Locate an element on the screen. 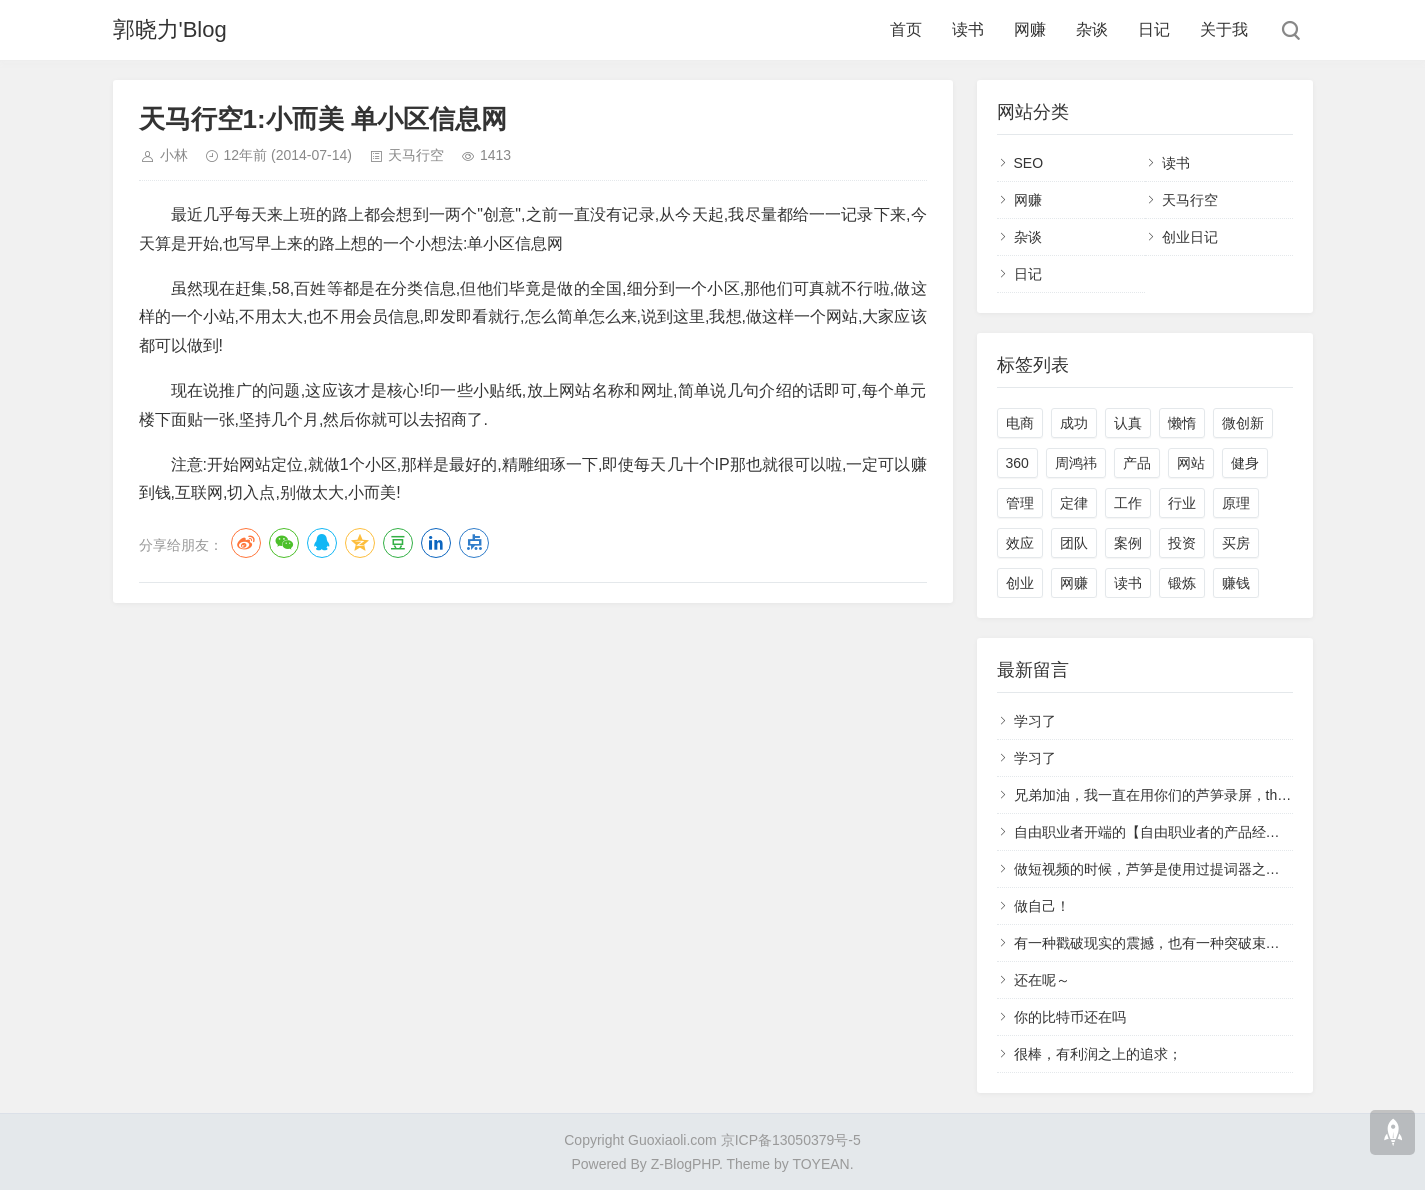  案例 is located at coordinates (1128, 543).